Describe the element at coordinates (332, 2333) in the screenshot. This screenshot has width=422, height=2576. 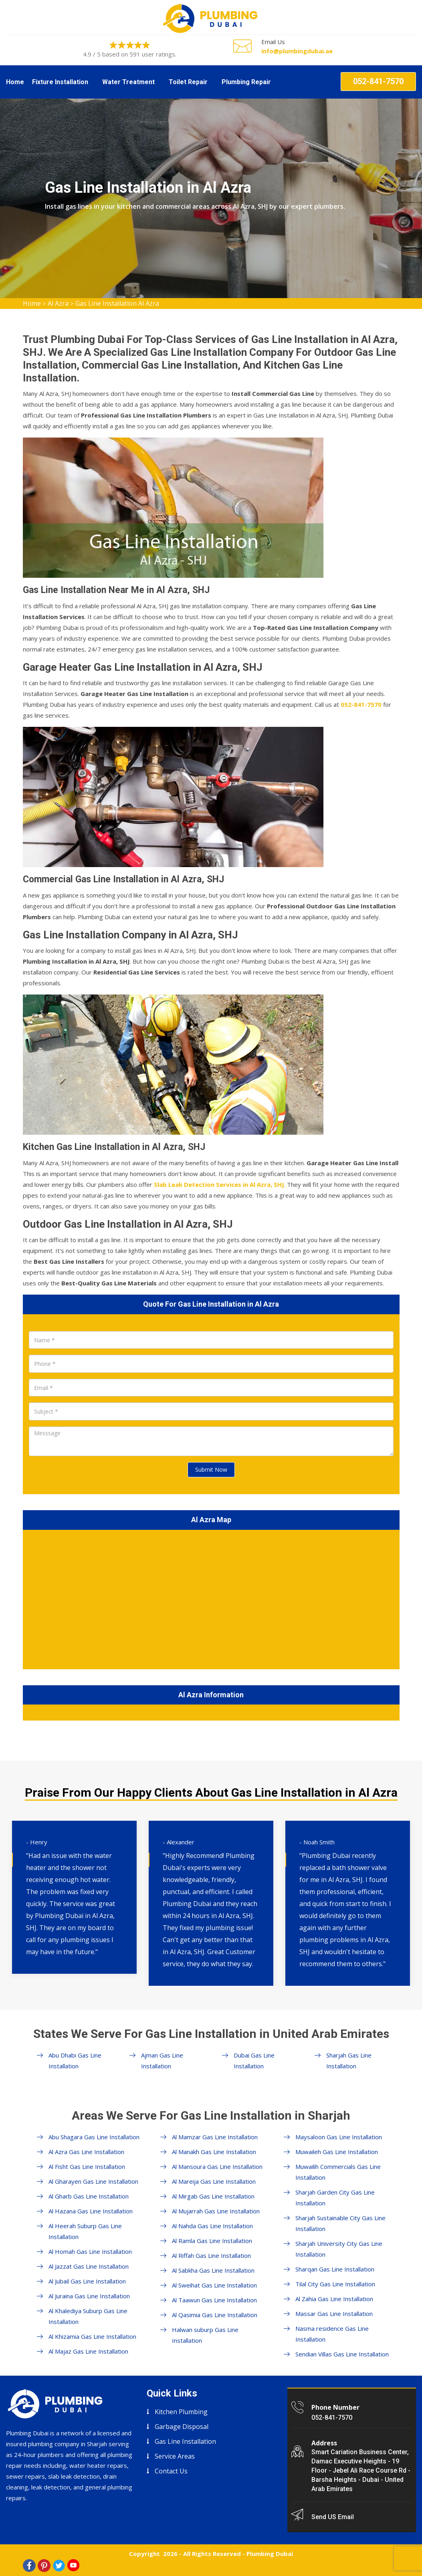
I see `Nasma residence Gas Line Installation` at that location.